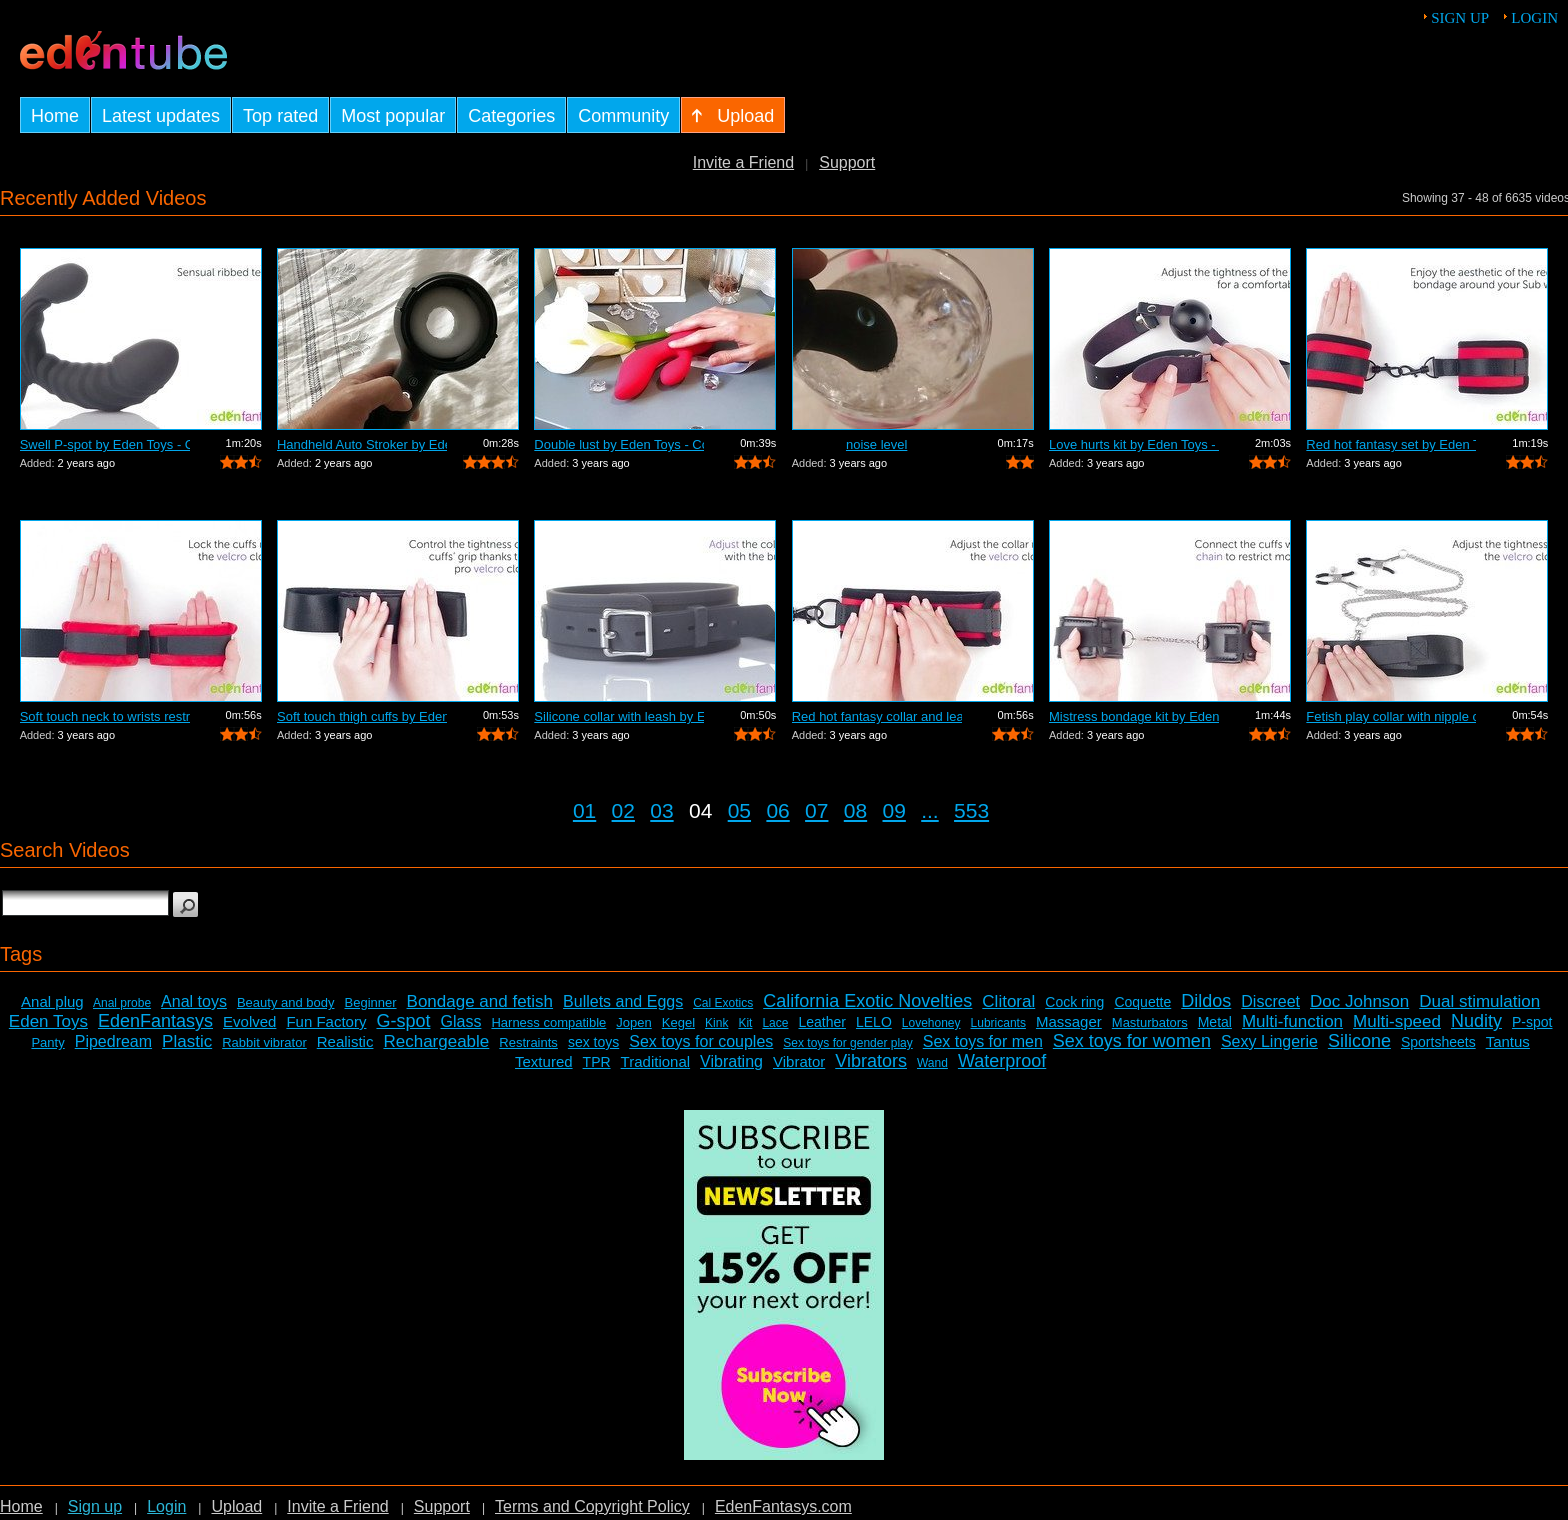  What do you see at coordinates (544, 1061) in the screenshot?
I see `Textured` at bounding box center [544, 1061].